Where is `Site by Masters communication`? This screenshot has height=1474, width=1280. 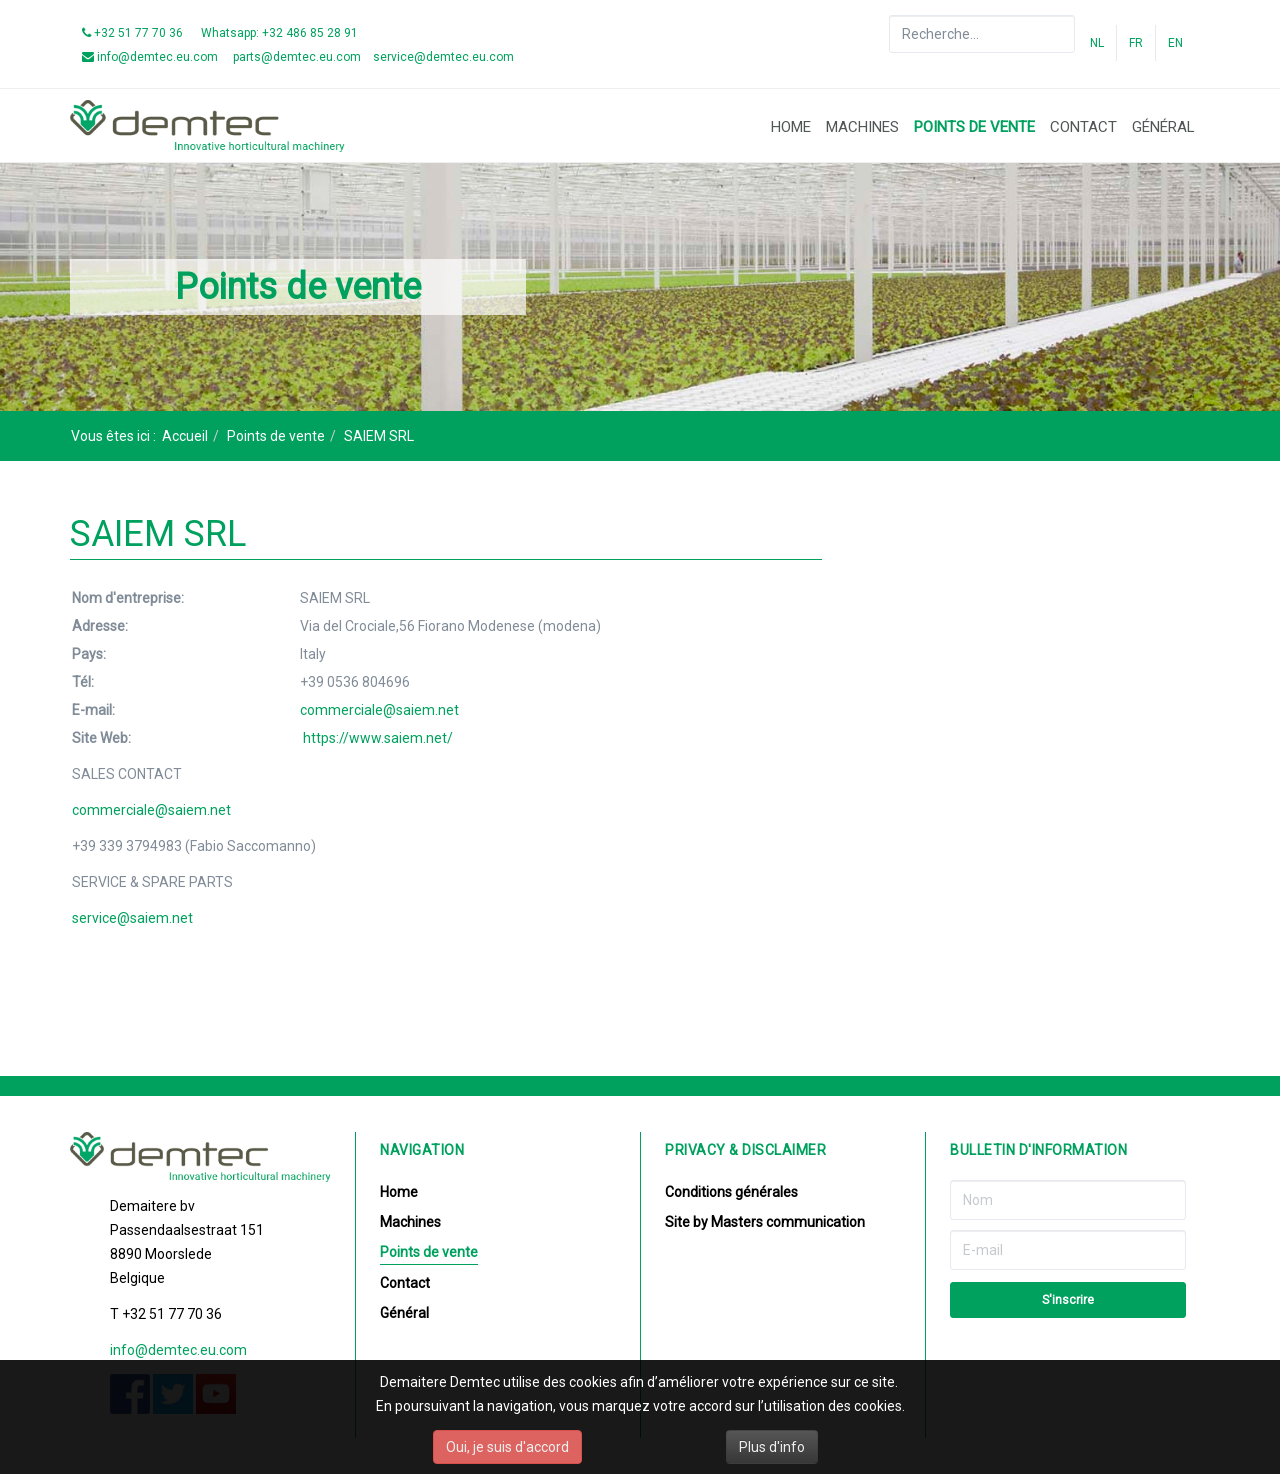 Site by Masters communication is located at coordinates (765, 1222).